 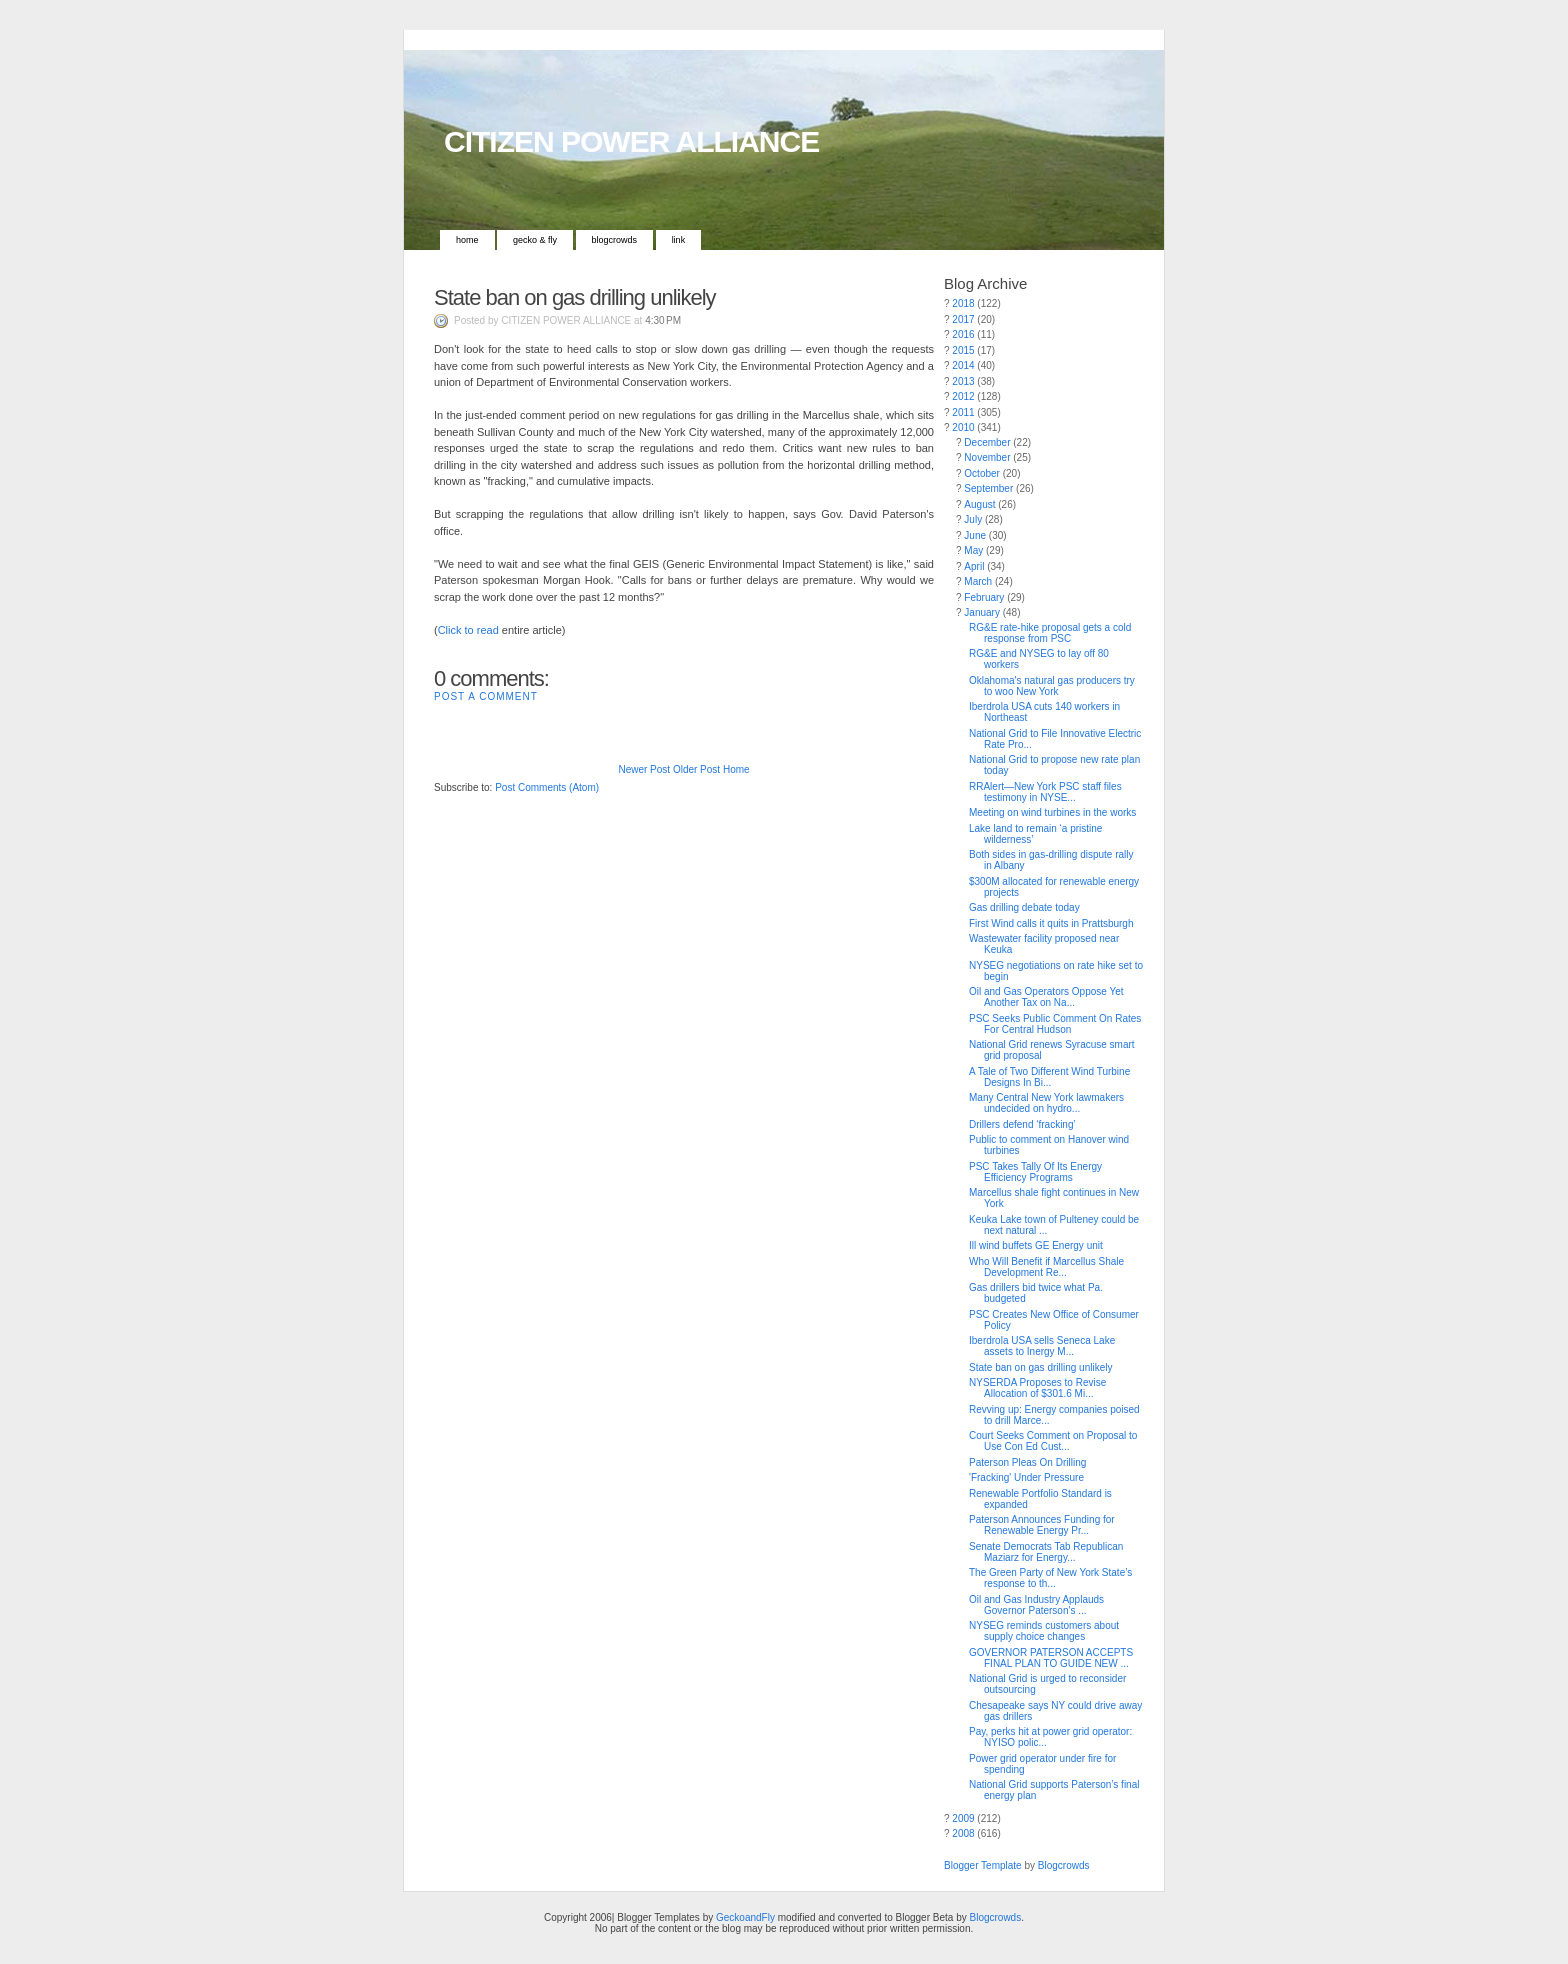 I want to click on Gecko & Fly, so click(x=535, y=240).